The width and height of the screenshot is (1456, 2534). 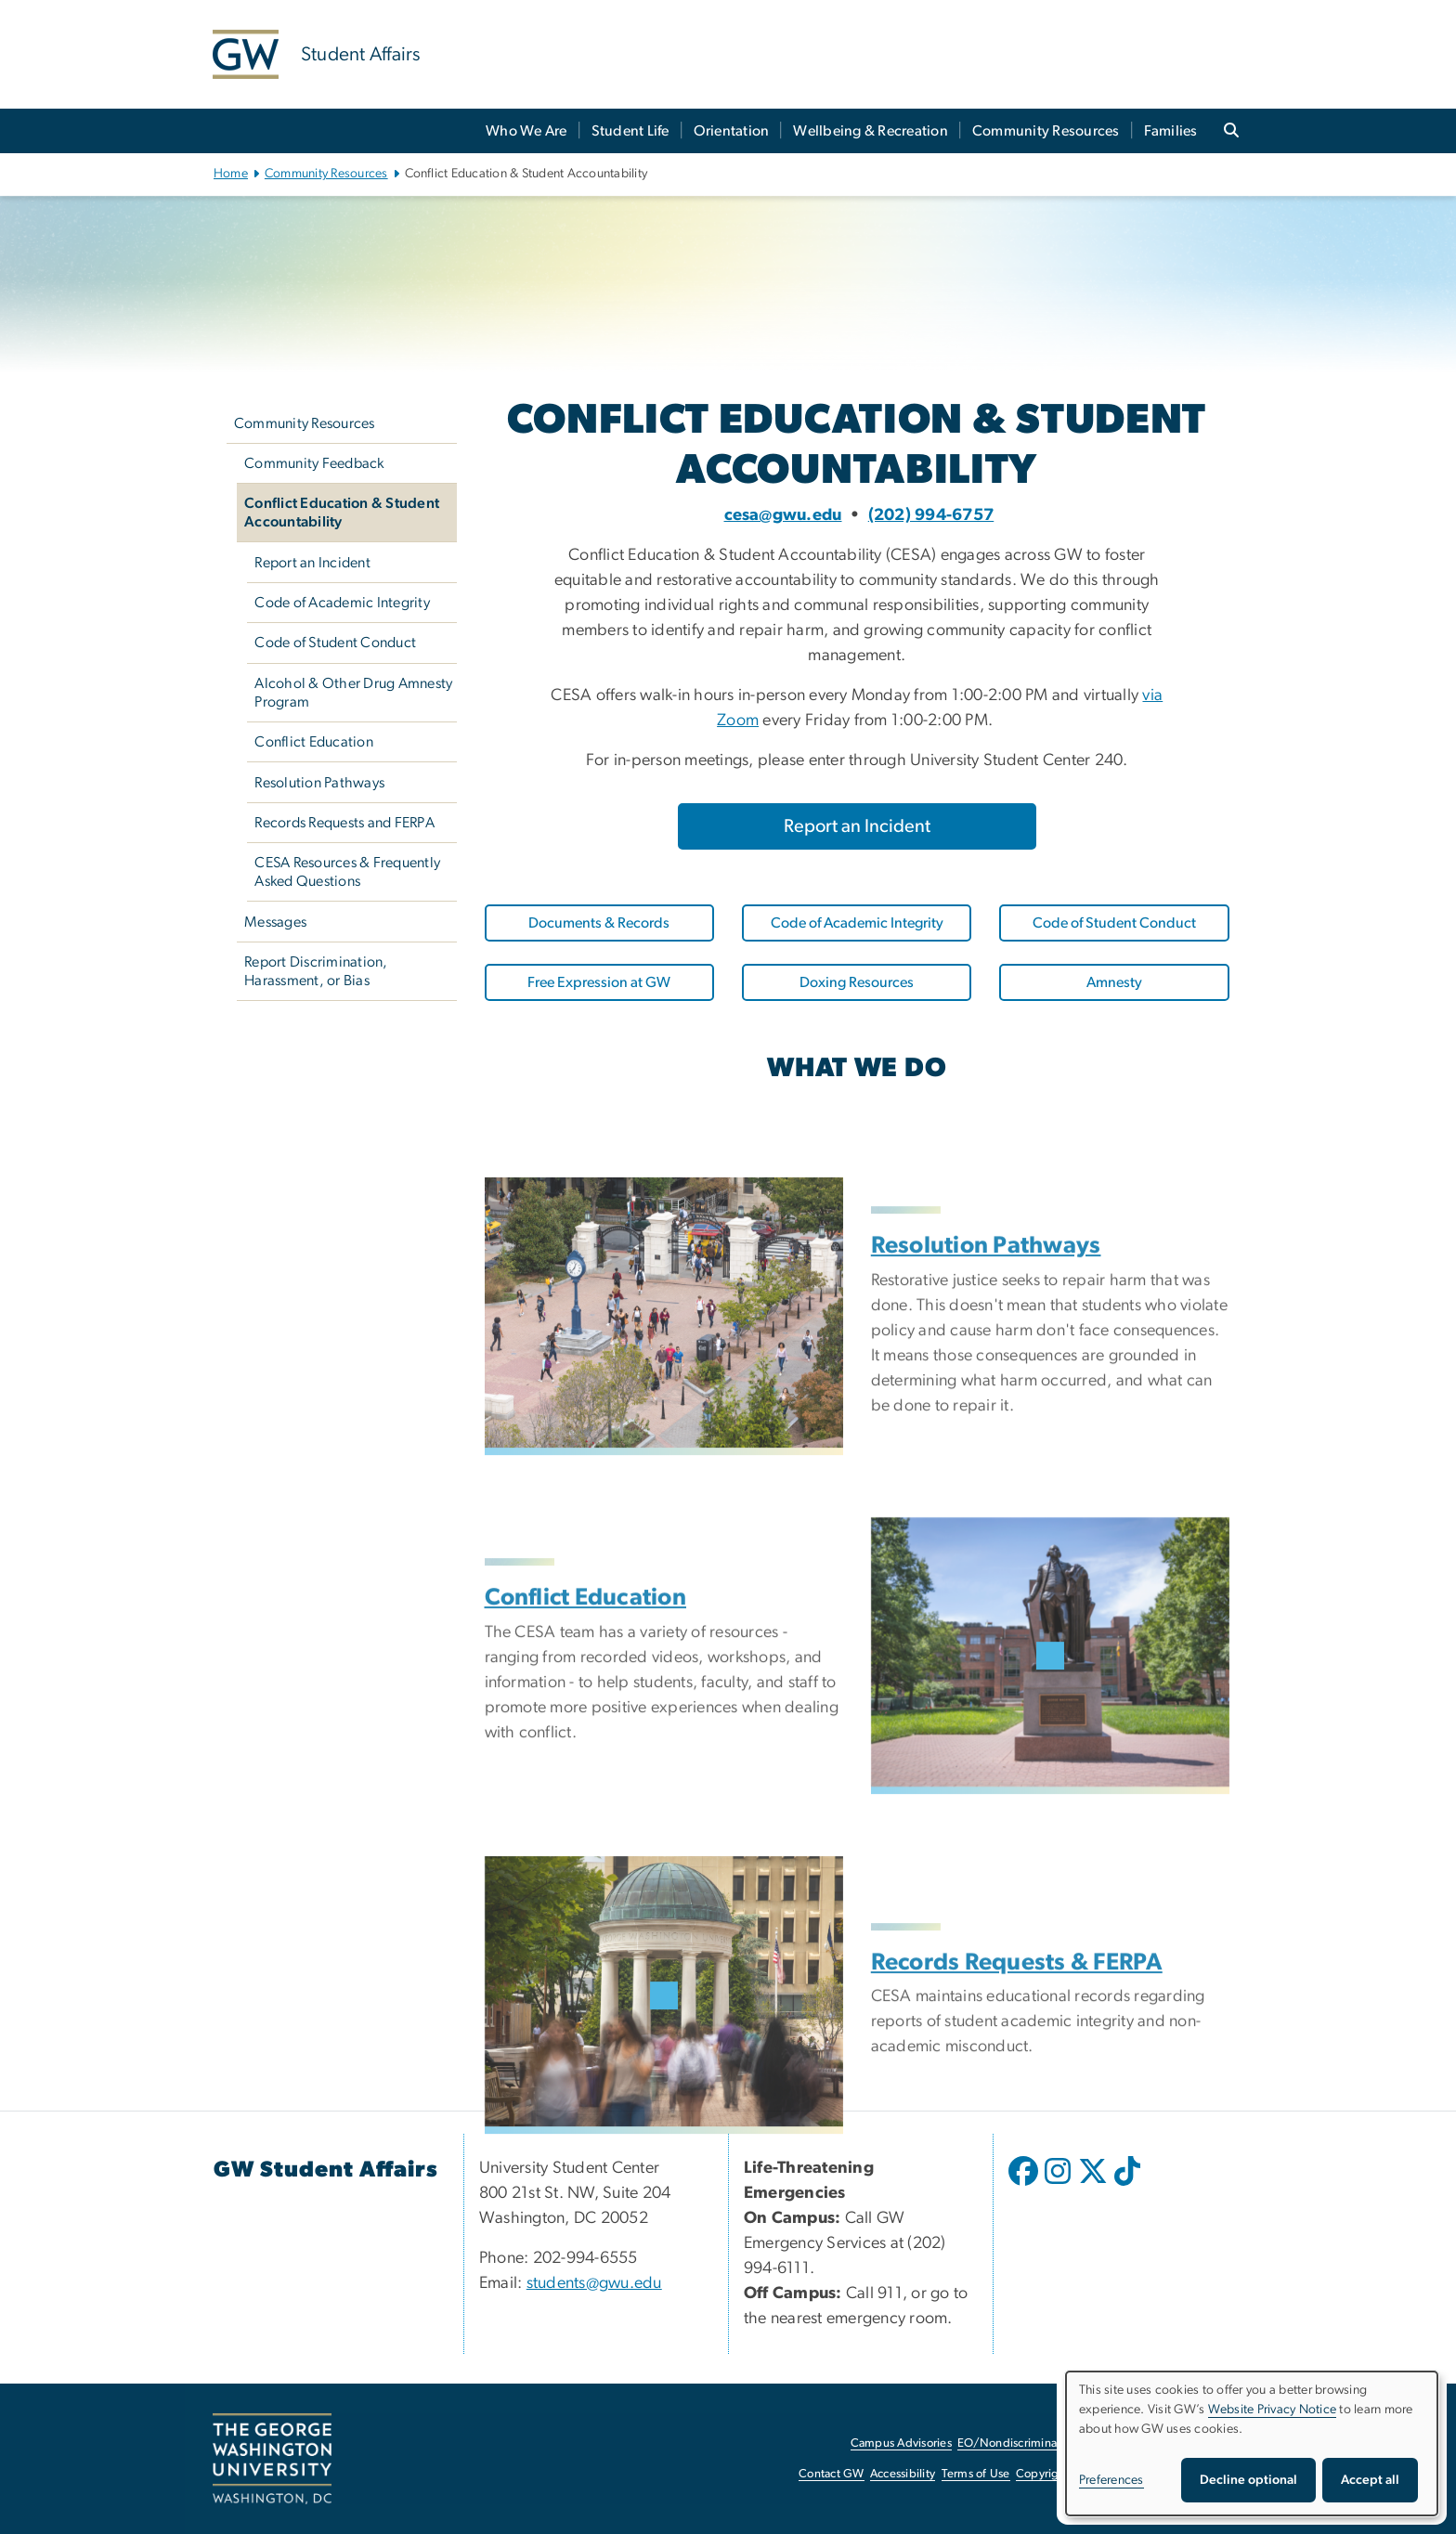 What do you see at coordinates (275, 922) in the screenshot?
I see `Messages` at bounding box center [275, 922].